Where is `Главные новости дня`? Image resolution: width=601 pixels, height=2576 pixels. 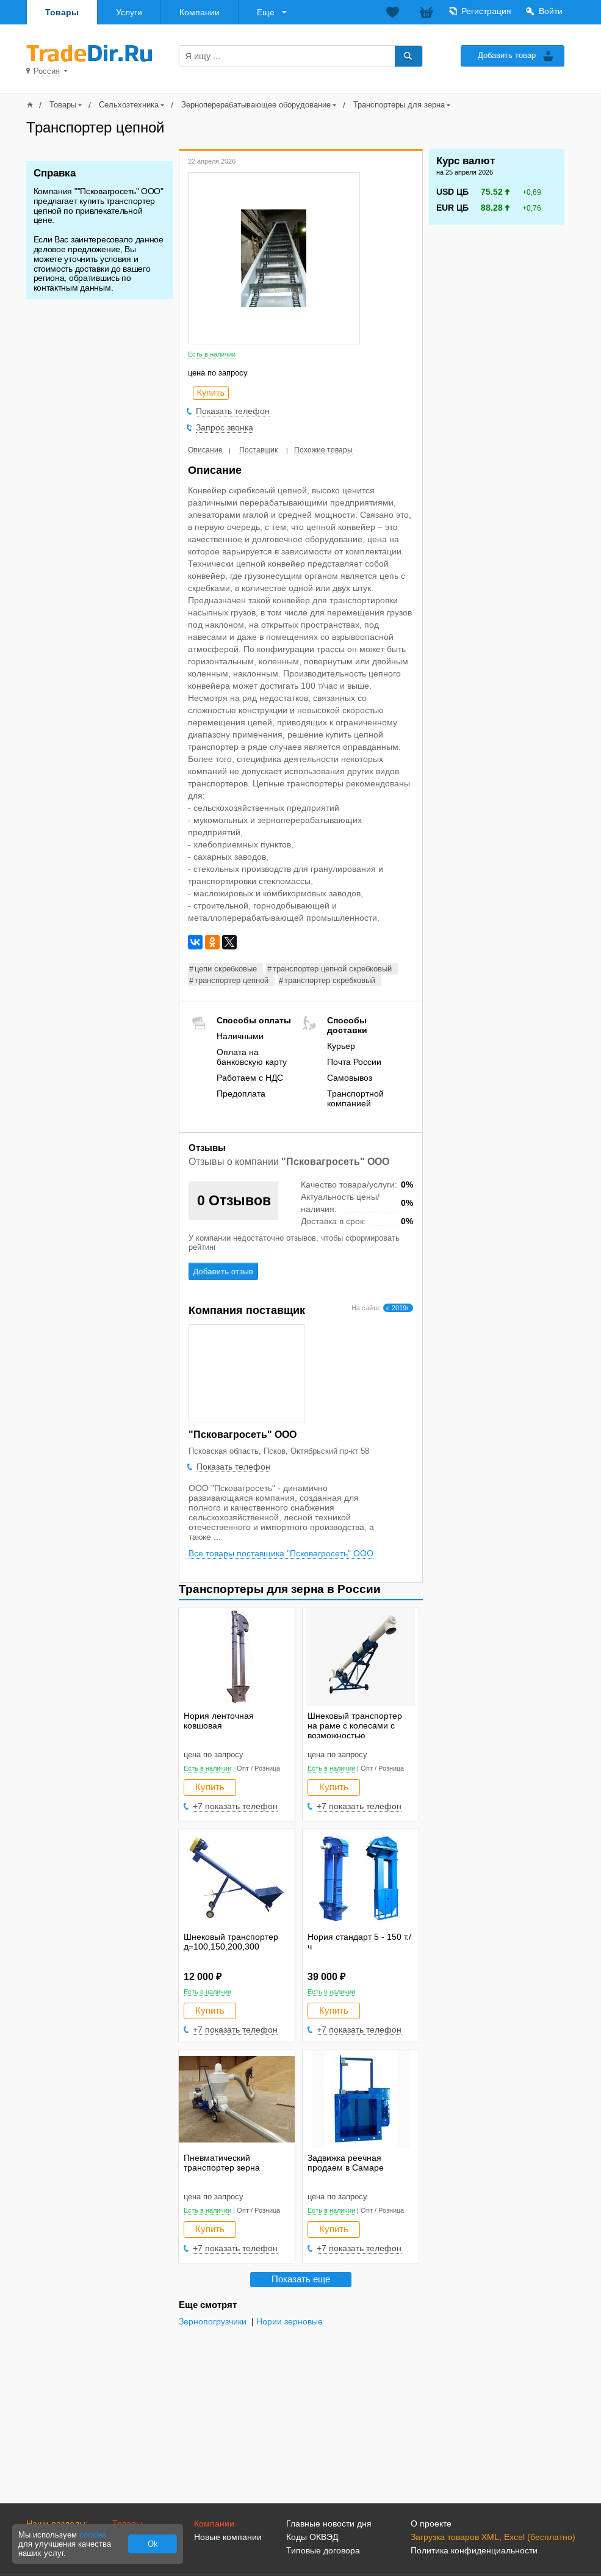 Главные новости дня is located at coordinates (329, 2523).